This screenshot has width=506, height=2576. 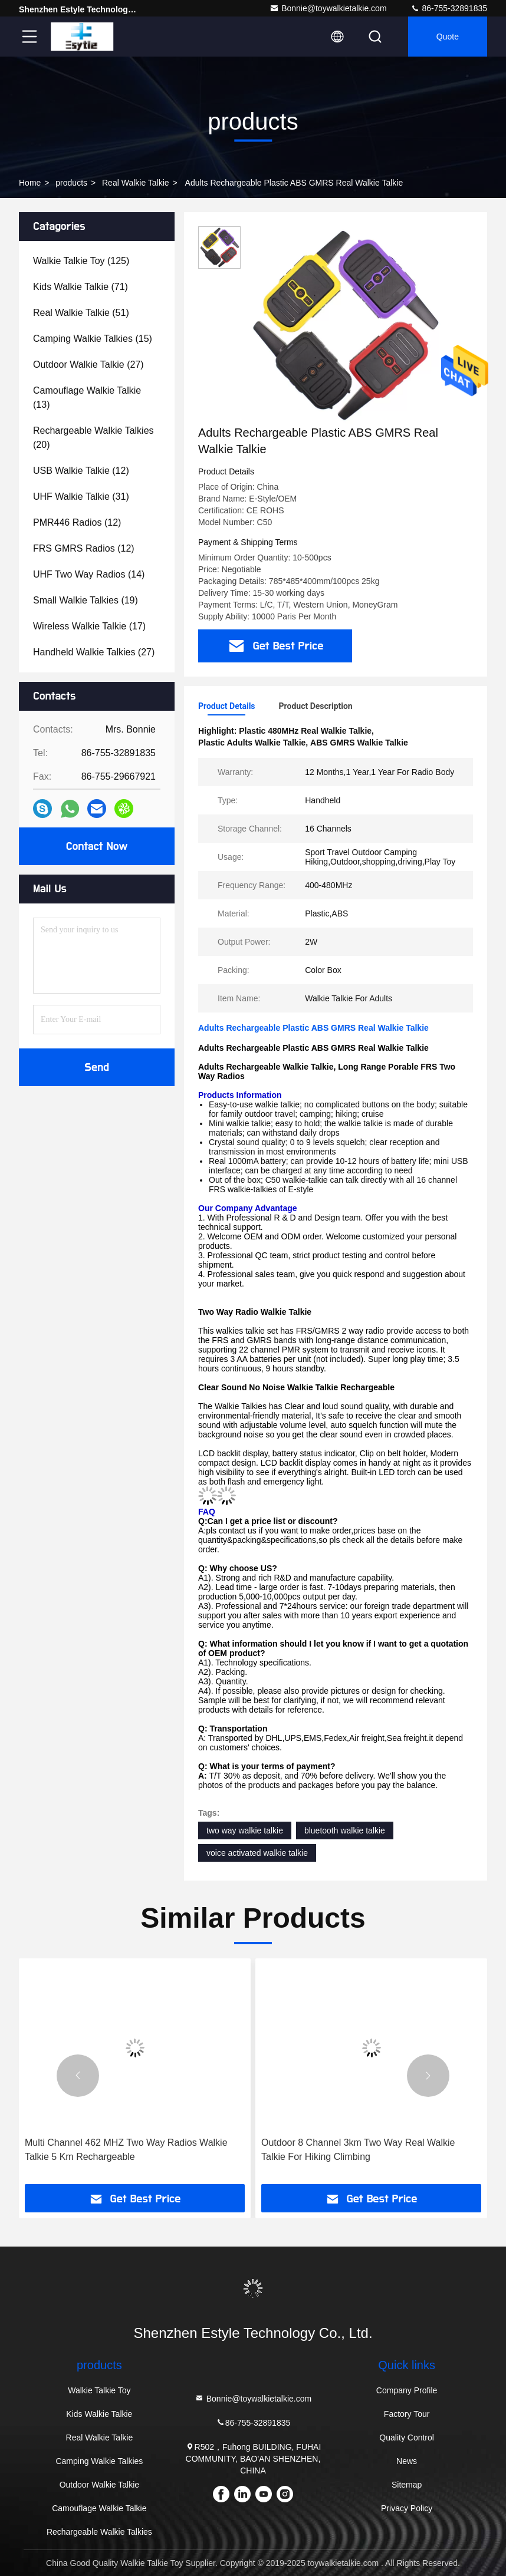 I want to click on Real Walkie Talkie, so click(x=135, y=182).